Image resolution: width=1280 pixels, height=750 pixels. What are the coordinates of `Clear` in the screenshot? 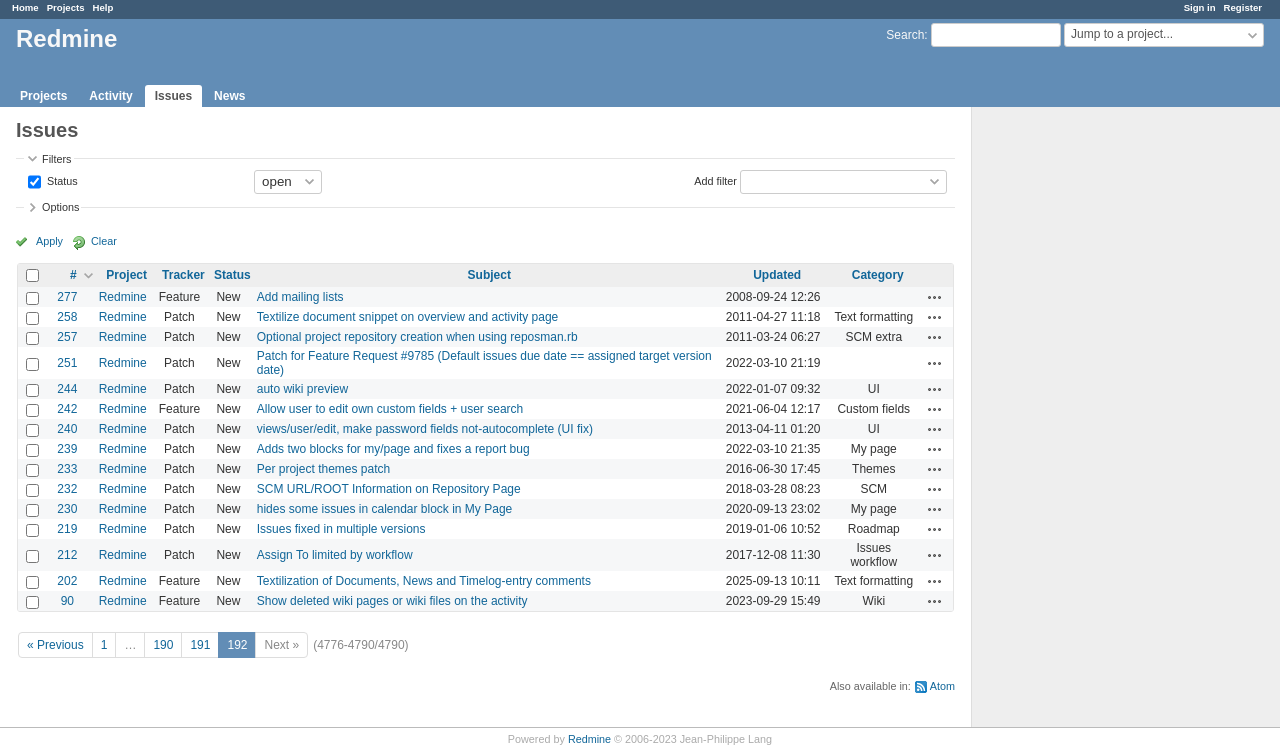 It's located at (104, 241).